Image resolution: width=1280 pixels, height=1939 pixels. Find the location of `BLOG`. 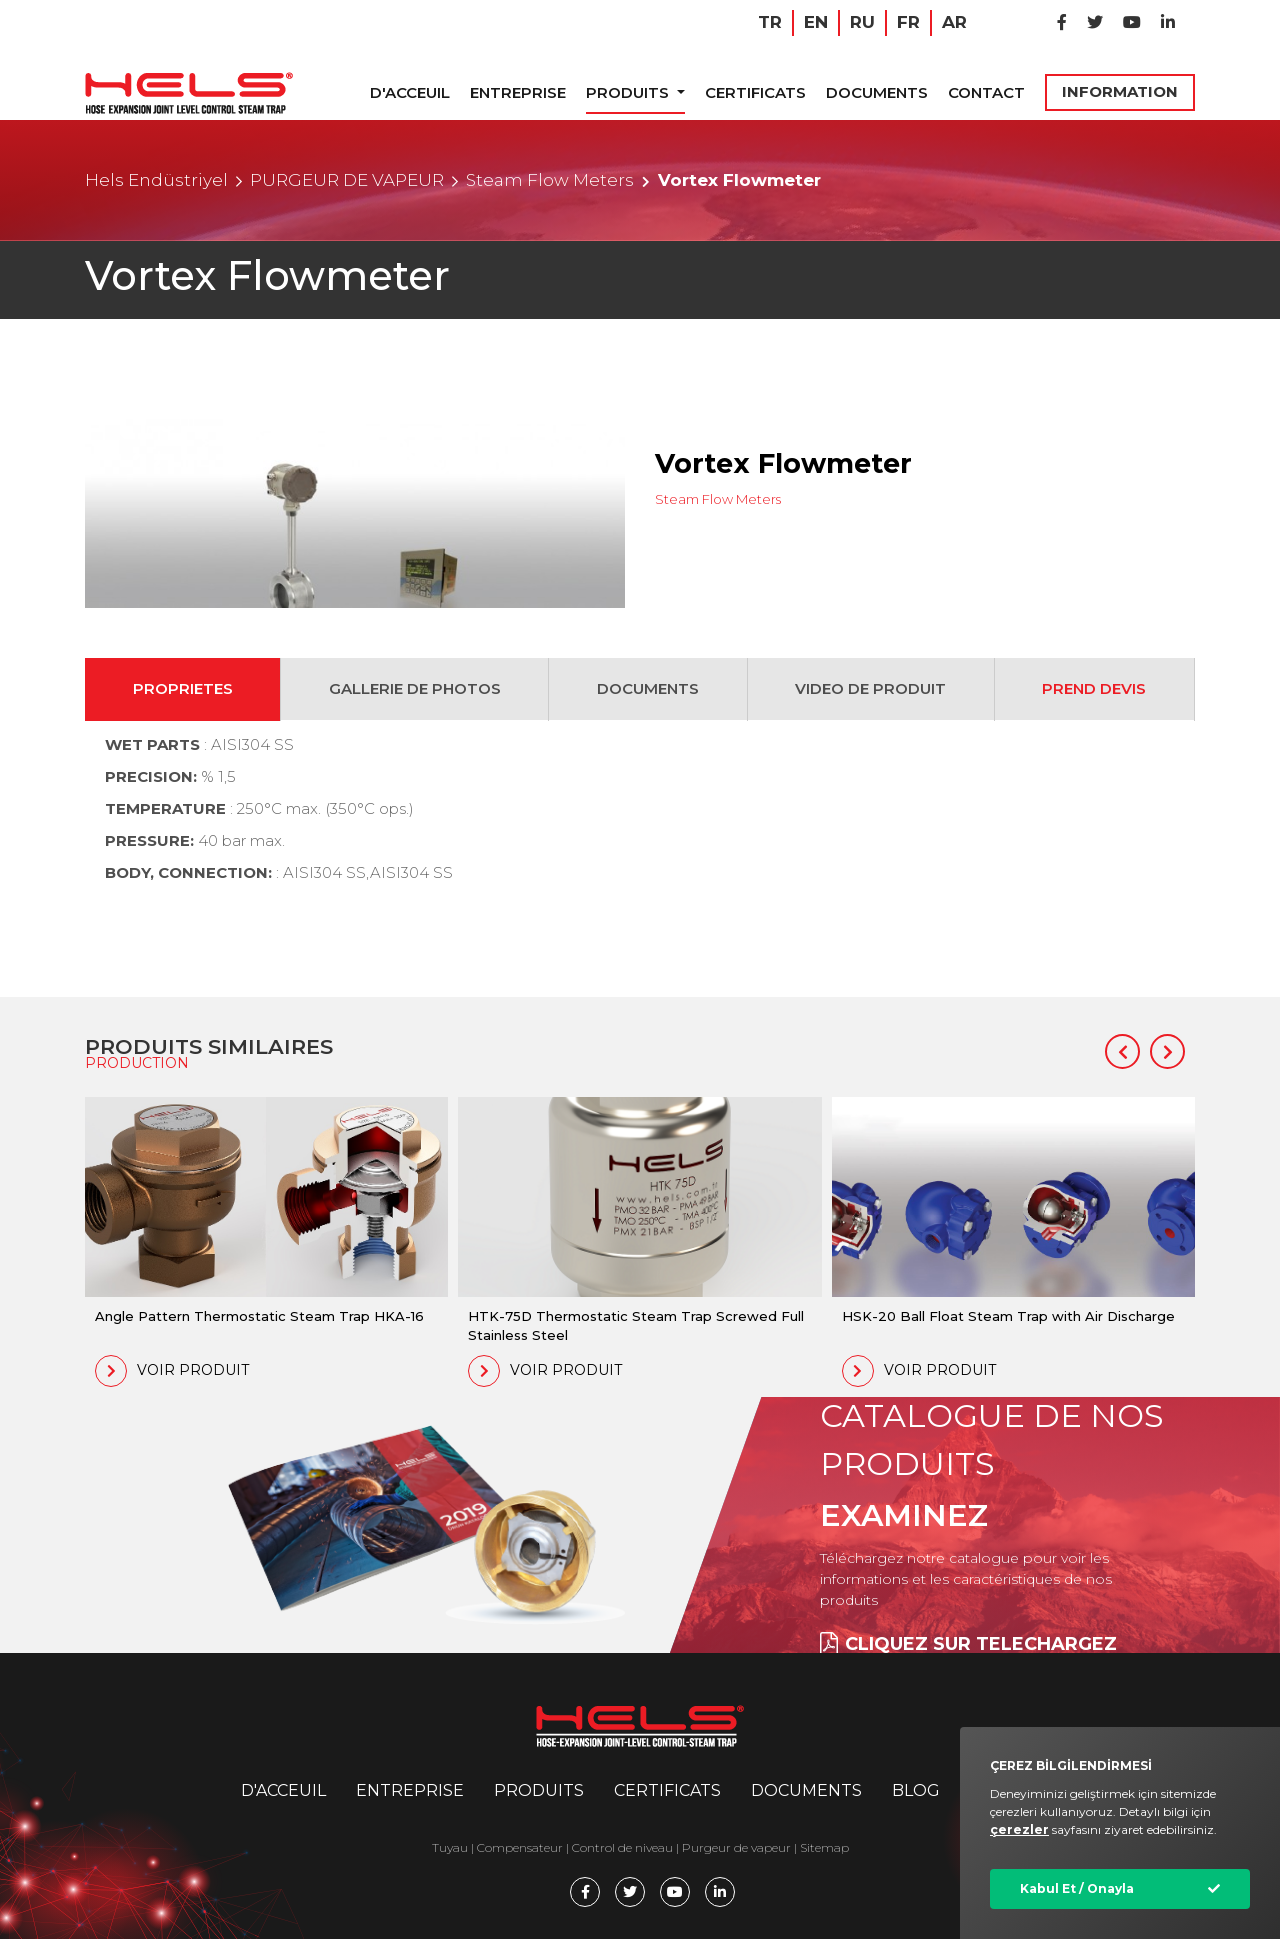

BLOG is located at coordinates (916, 1790).